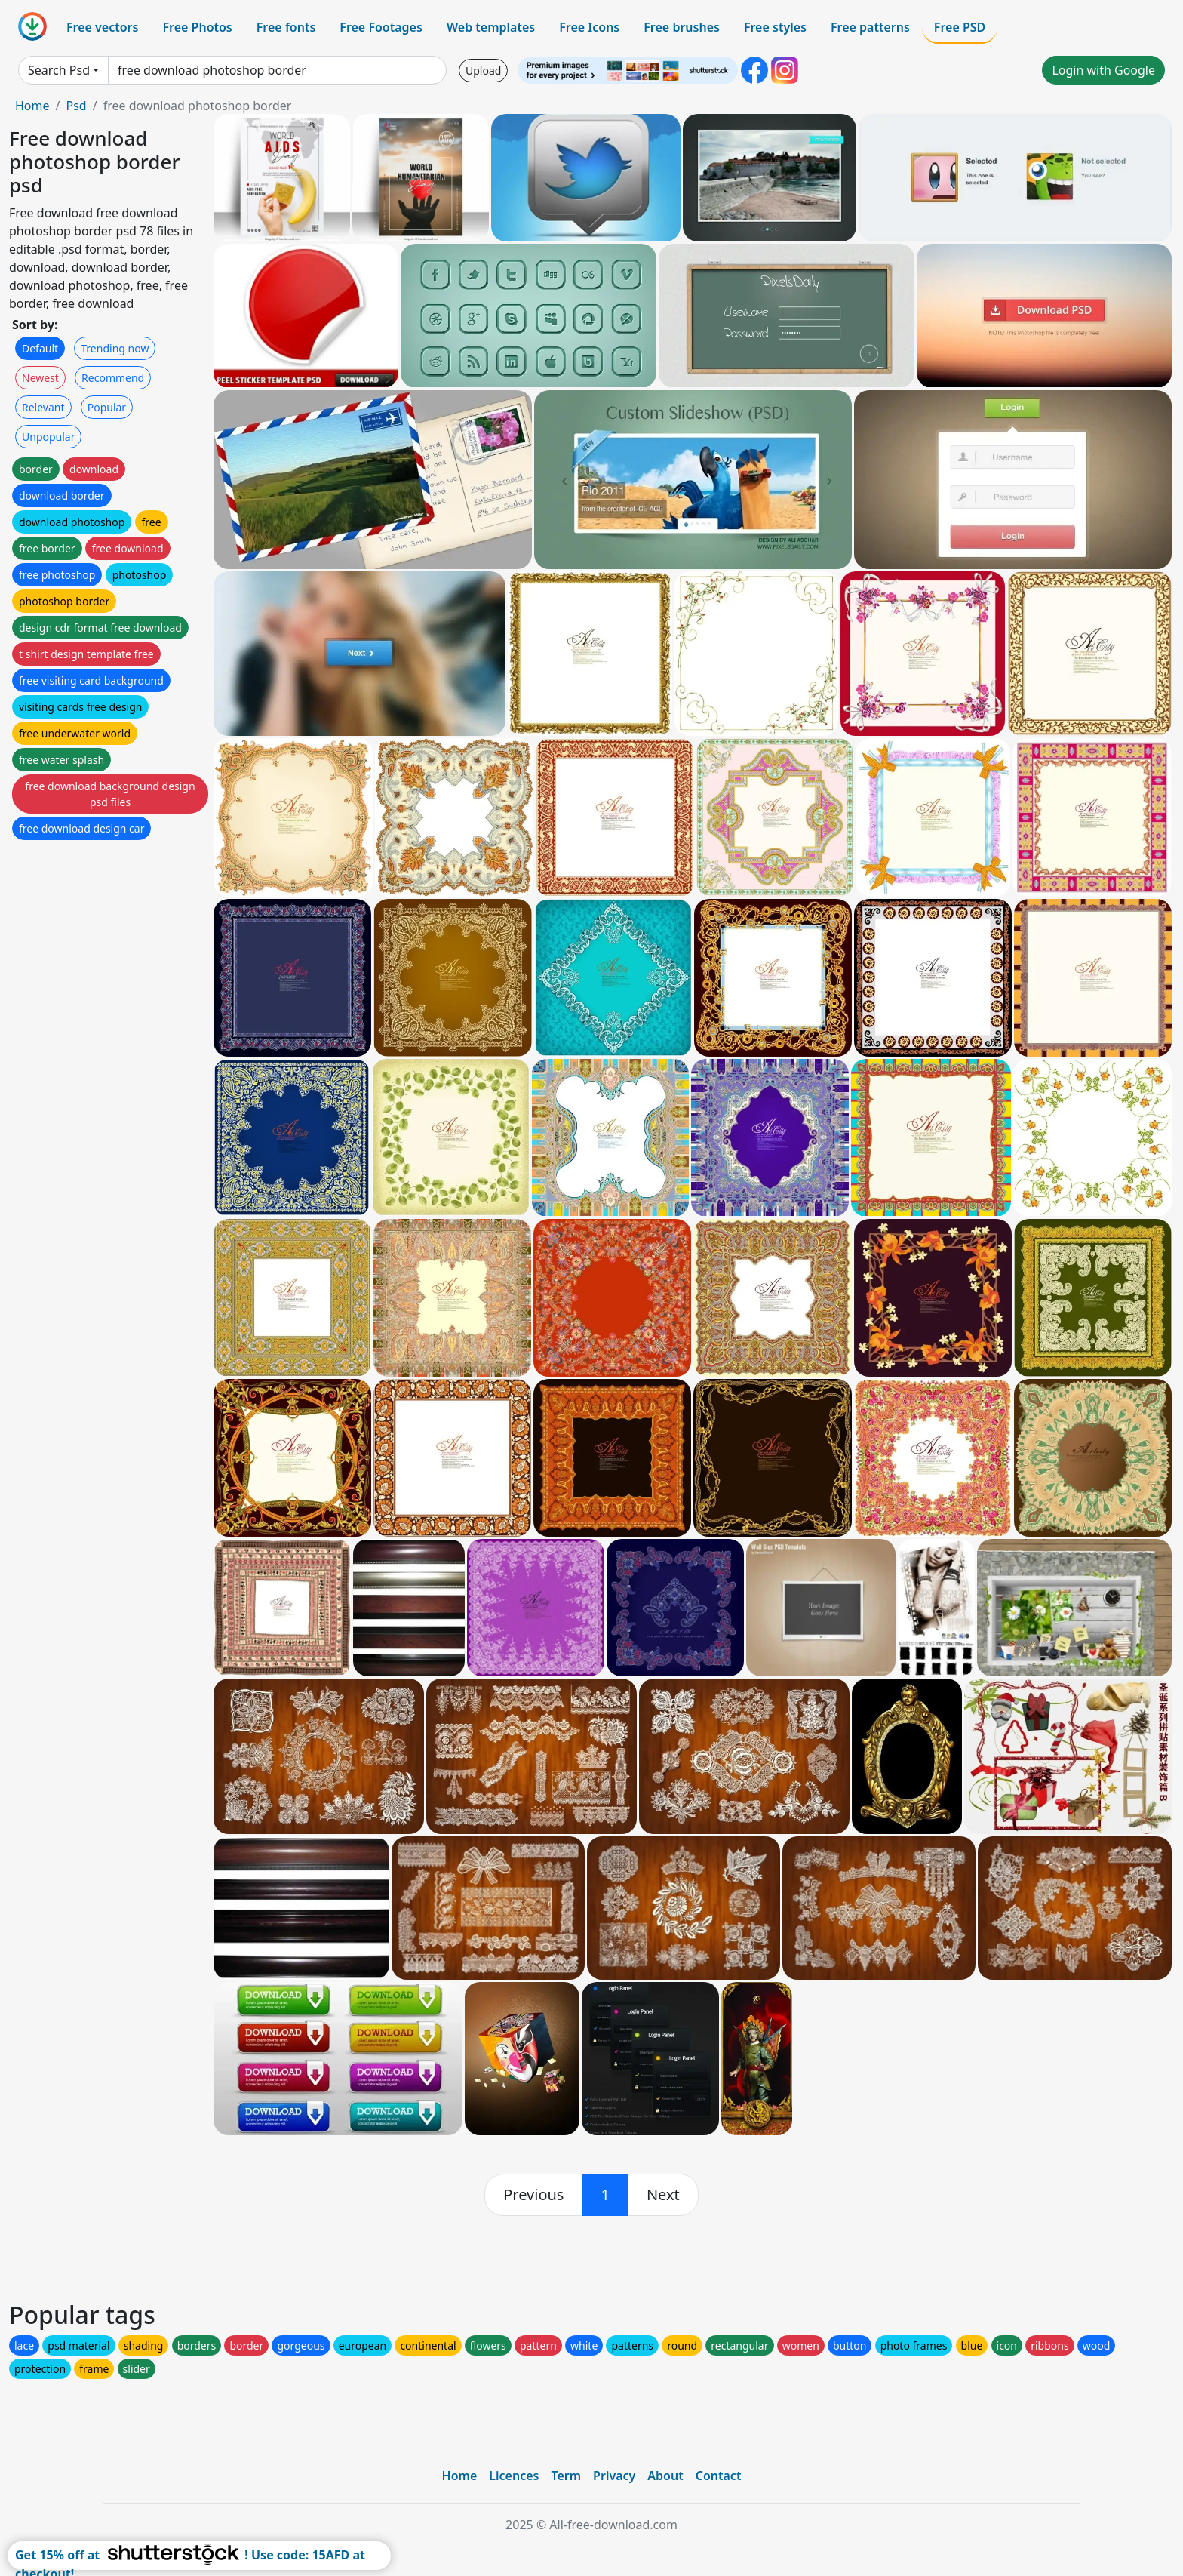 The width and height of the screenshot is (1183, 2576). What do you see at coordinates (665, 2475) in the screenshot?
I see `About` at bounding box center [665, 2475].